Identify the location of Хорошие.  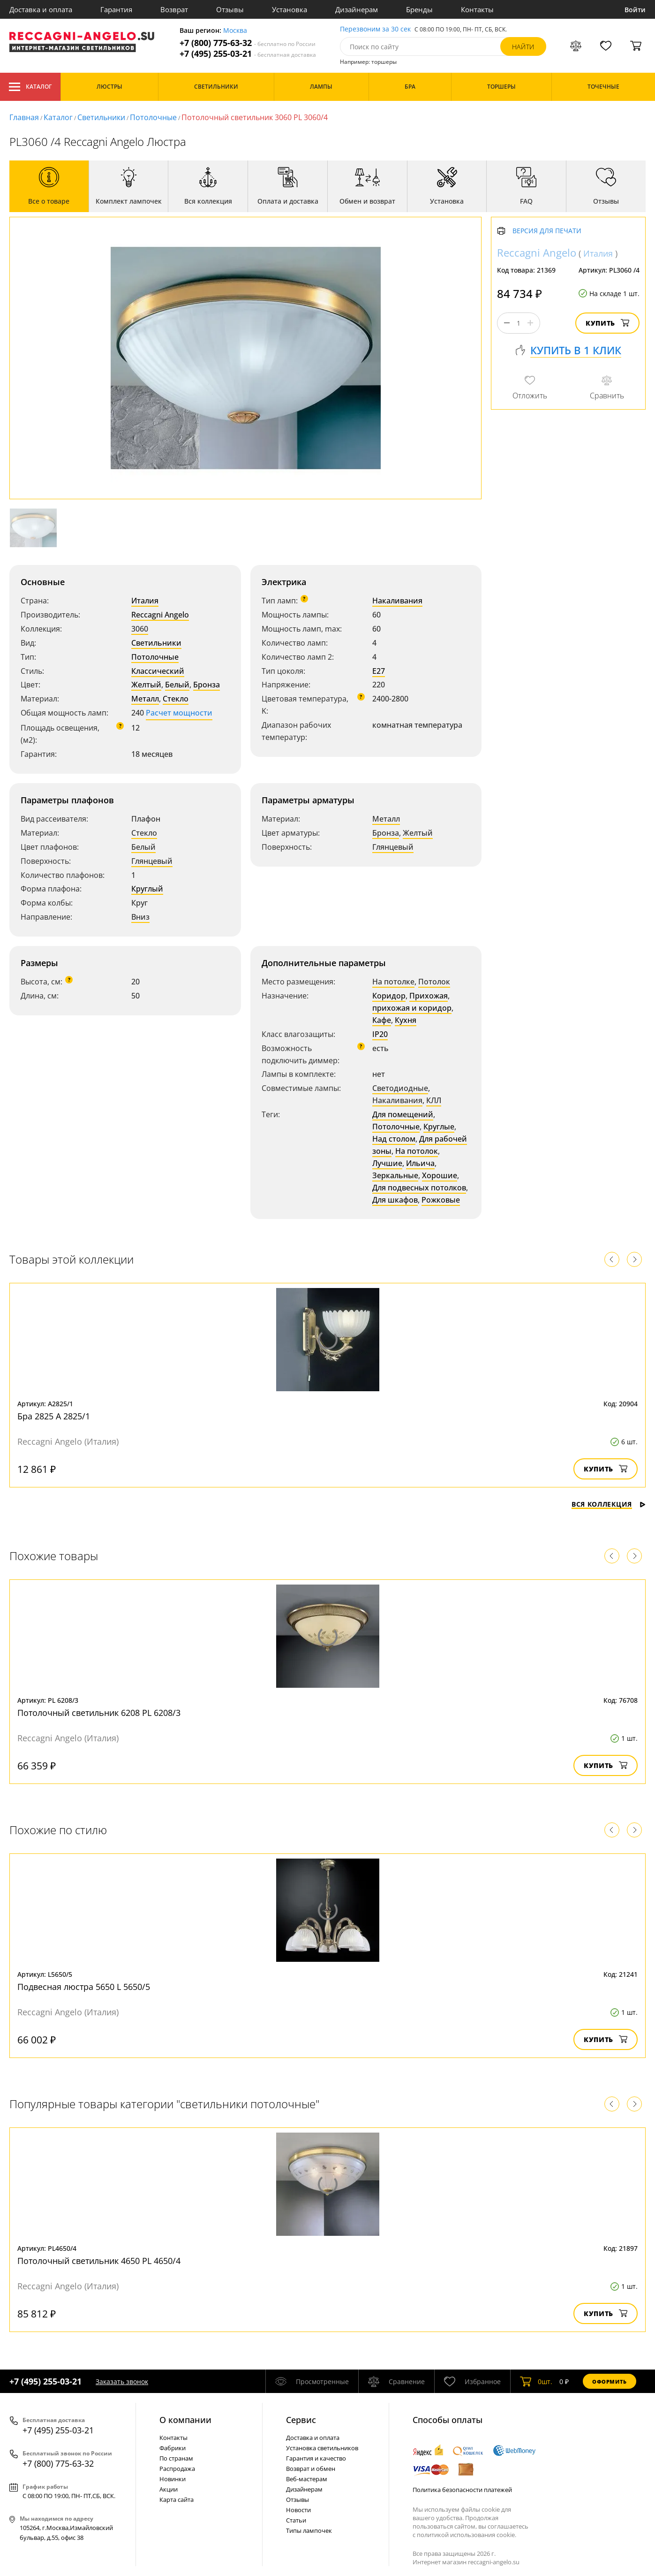
(439, 1175).